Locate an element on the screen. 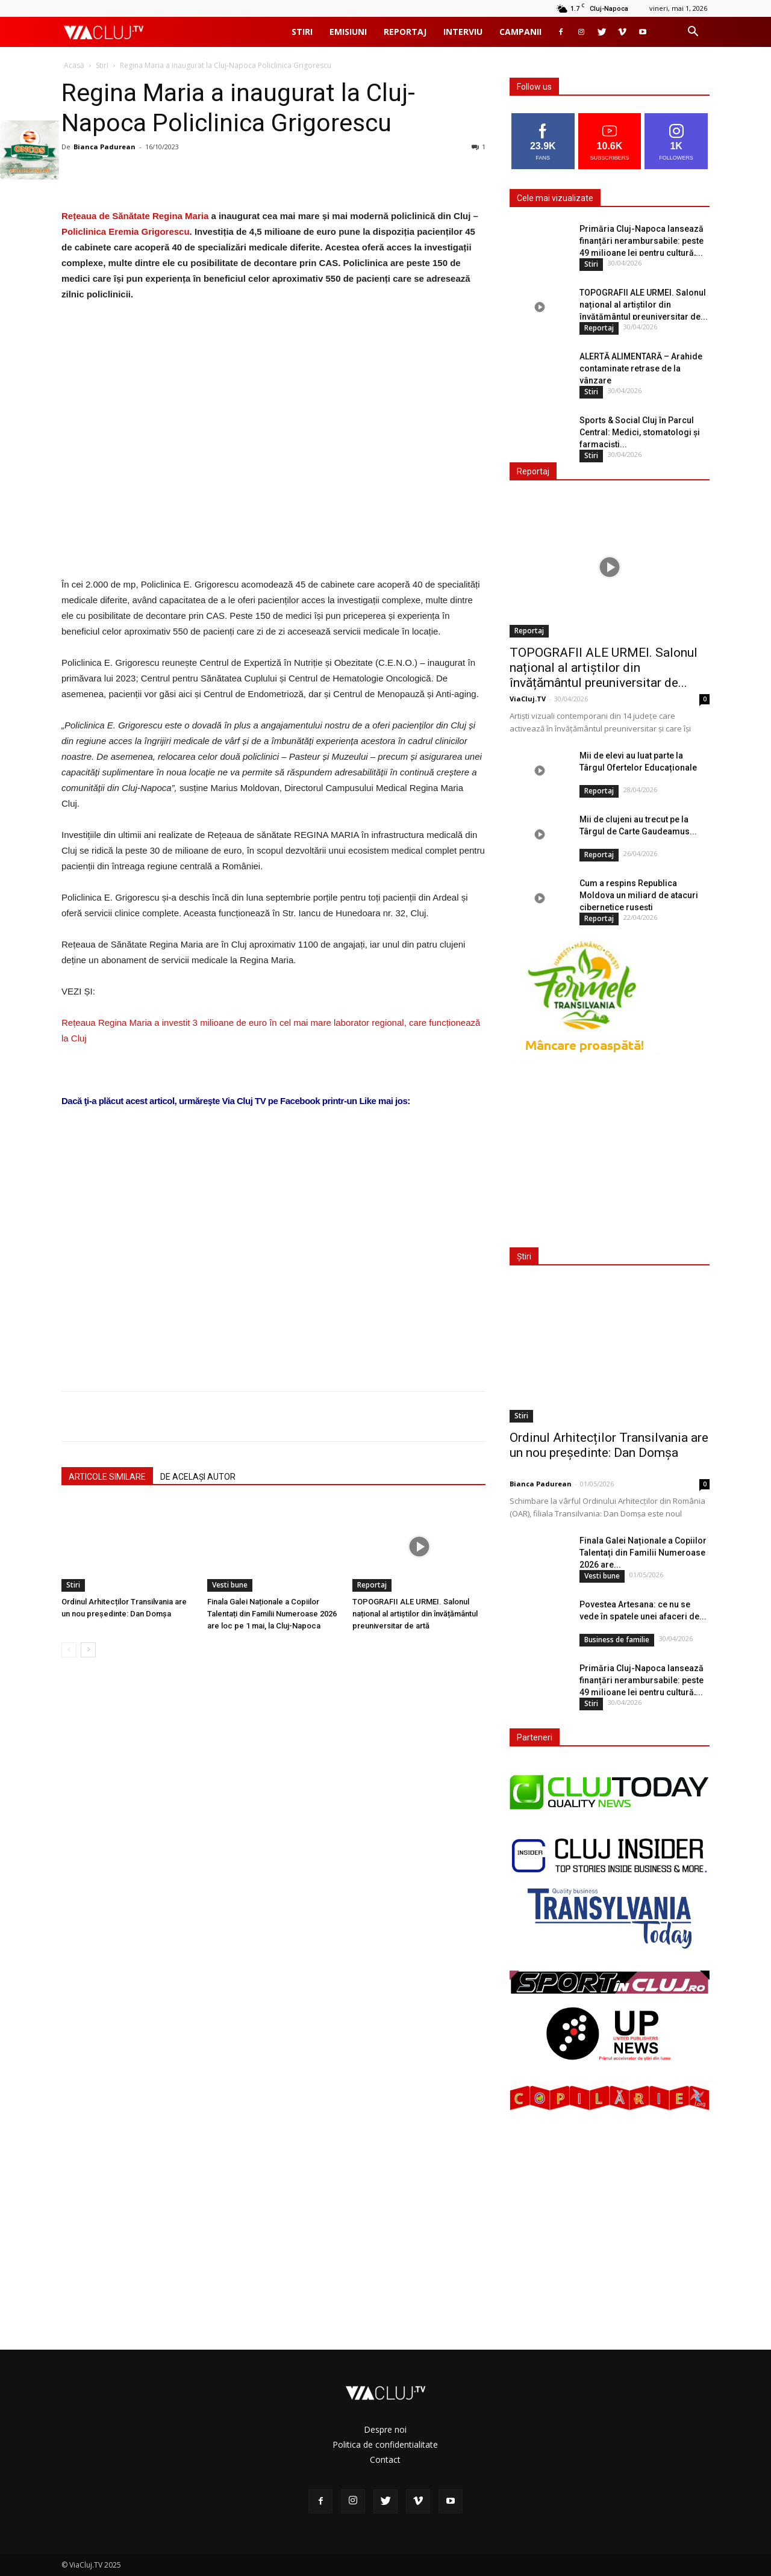 This screenshot has width=771, height=2576. ALERTĂ ALIMENTARĂ – Arahide contaminate retrase de la vânzare is located at coordinates (640, 368).